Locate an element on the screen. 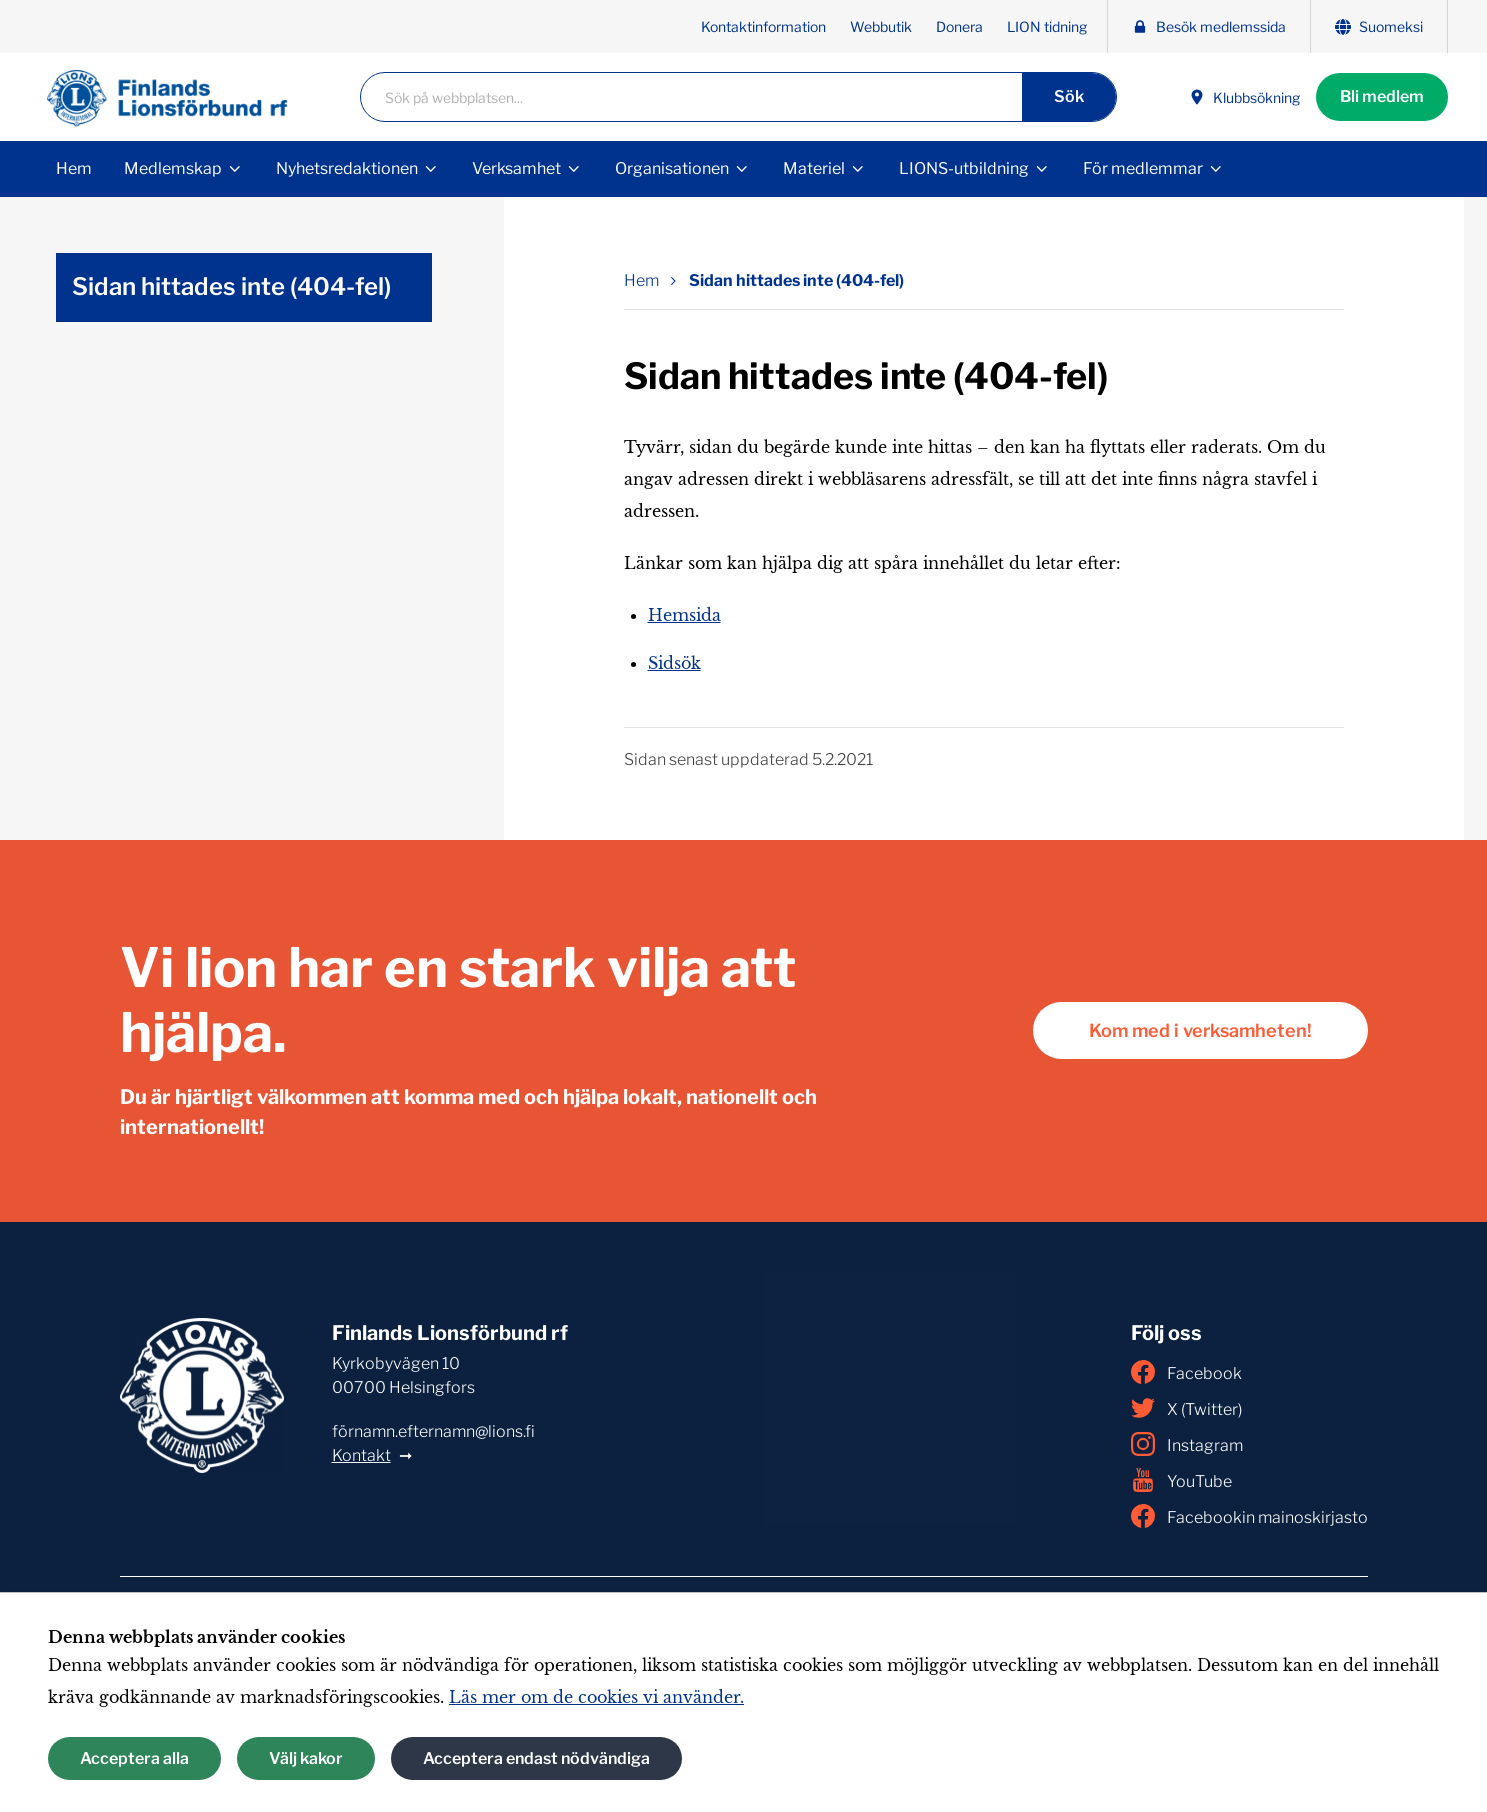 The height and width of the screenshot is (1812, 1487). Sidan hittades inte (404-fel) [Nuvarande sida: Sidan hittades inte (404-fel)] is located at coordinates (796, 280).